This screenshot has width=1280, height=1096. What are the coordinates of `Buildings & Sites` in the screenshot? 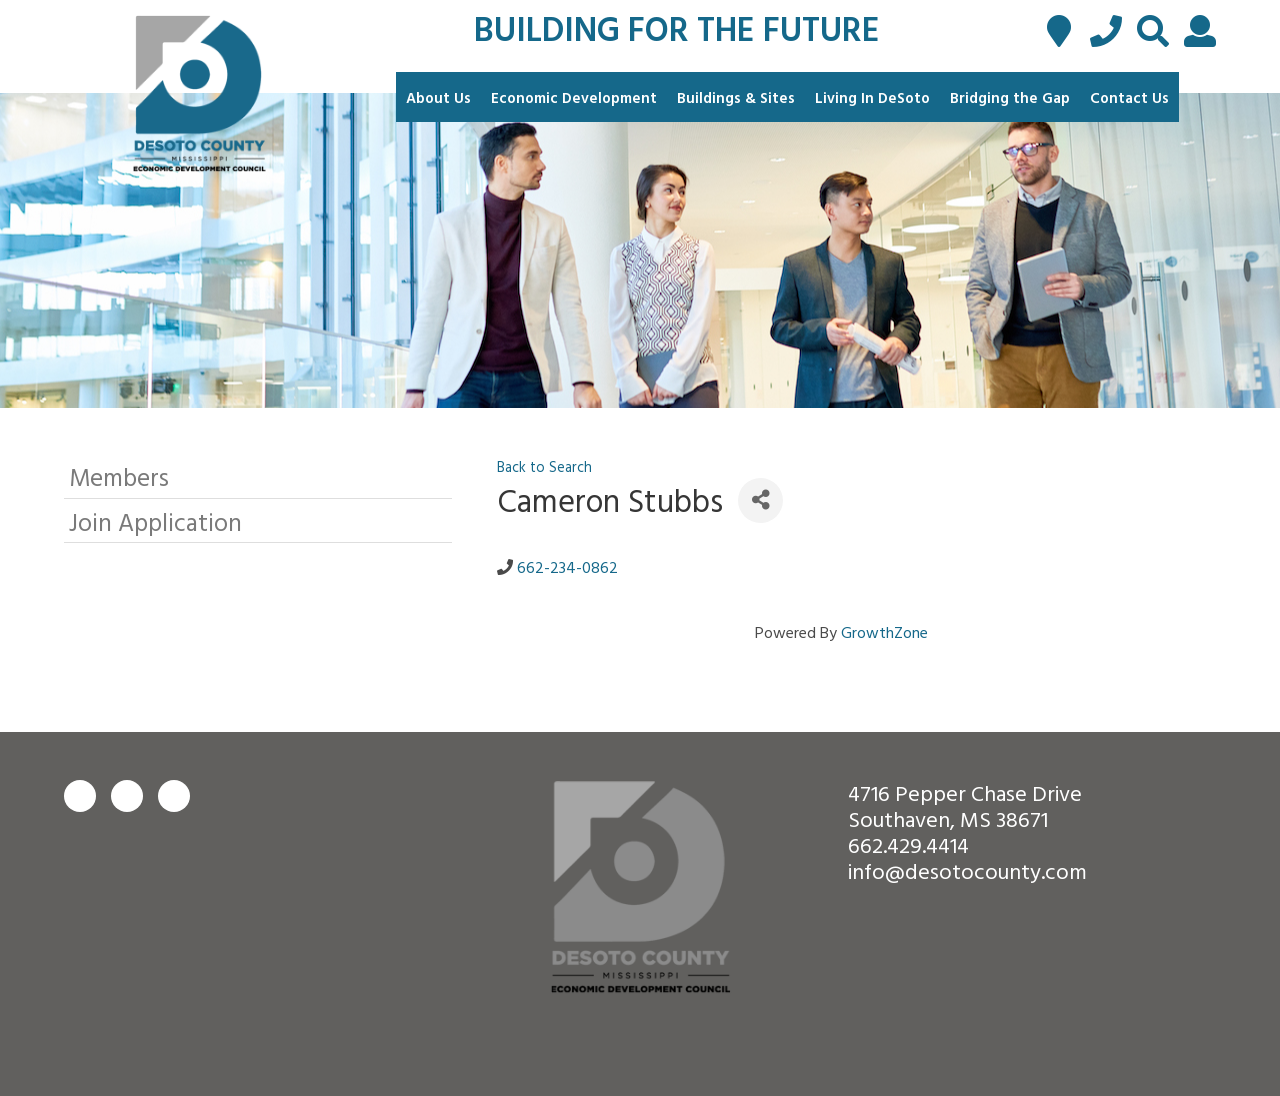 It's located at (736, 97).